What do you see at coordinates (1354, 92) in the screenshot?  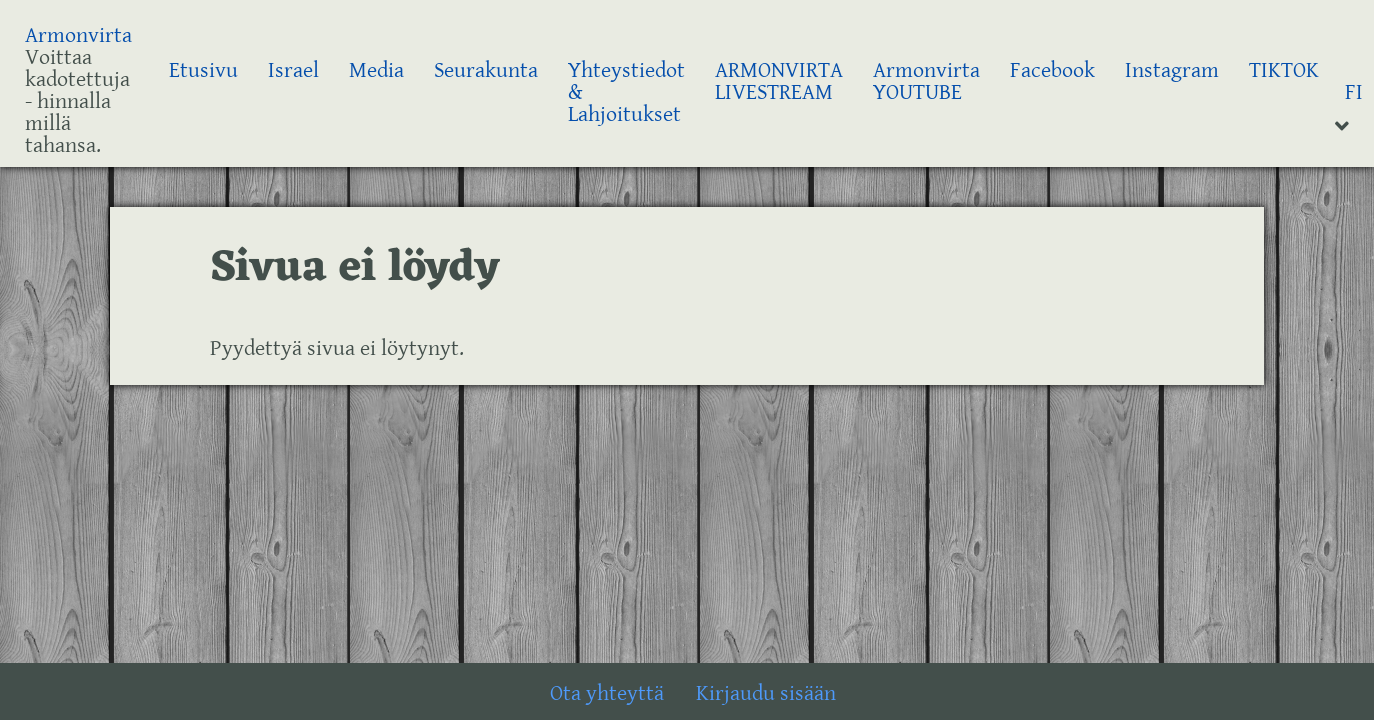 I see `FI` at bounding box center [1354, 92].